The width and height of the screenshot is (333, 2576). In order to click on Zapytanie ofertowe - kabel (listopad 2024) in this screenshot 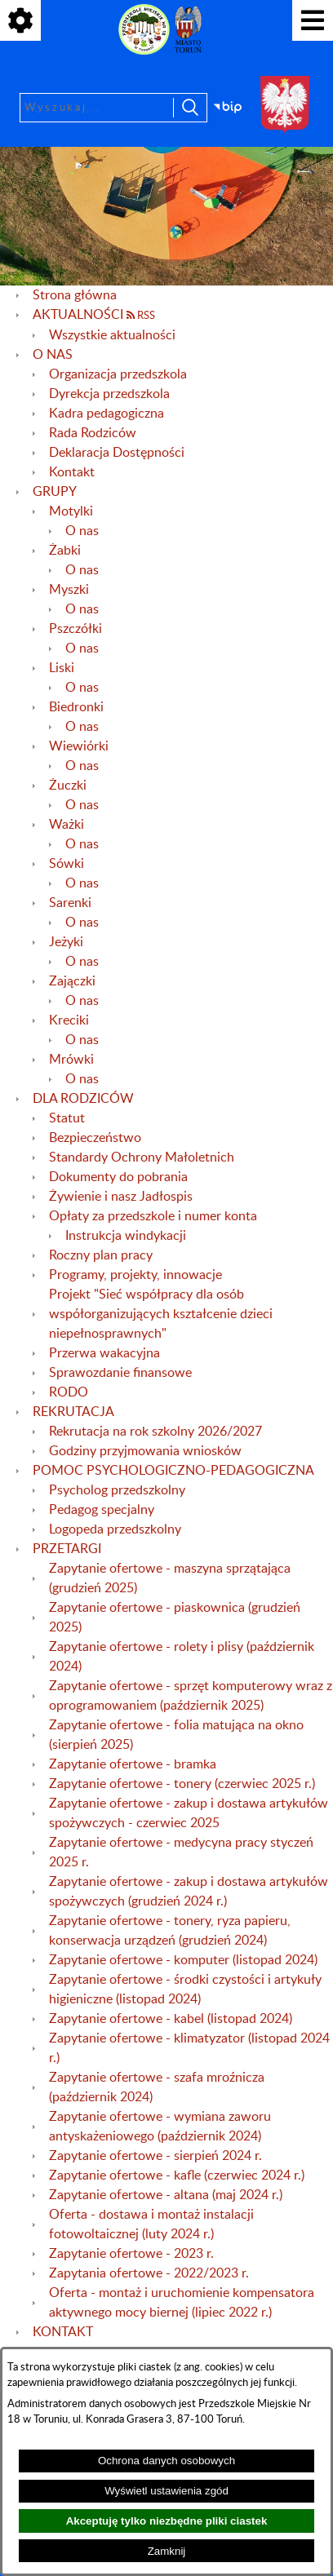, I will do `click(170, 2018)`.